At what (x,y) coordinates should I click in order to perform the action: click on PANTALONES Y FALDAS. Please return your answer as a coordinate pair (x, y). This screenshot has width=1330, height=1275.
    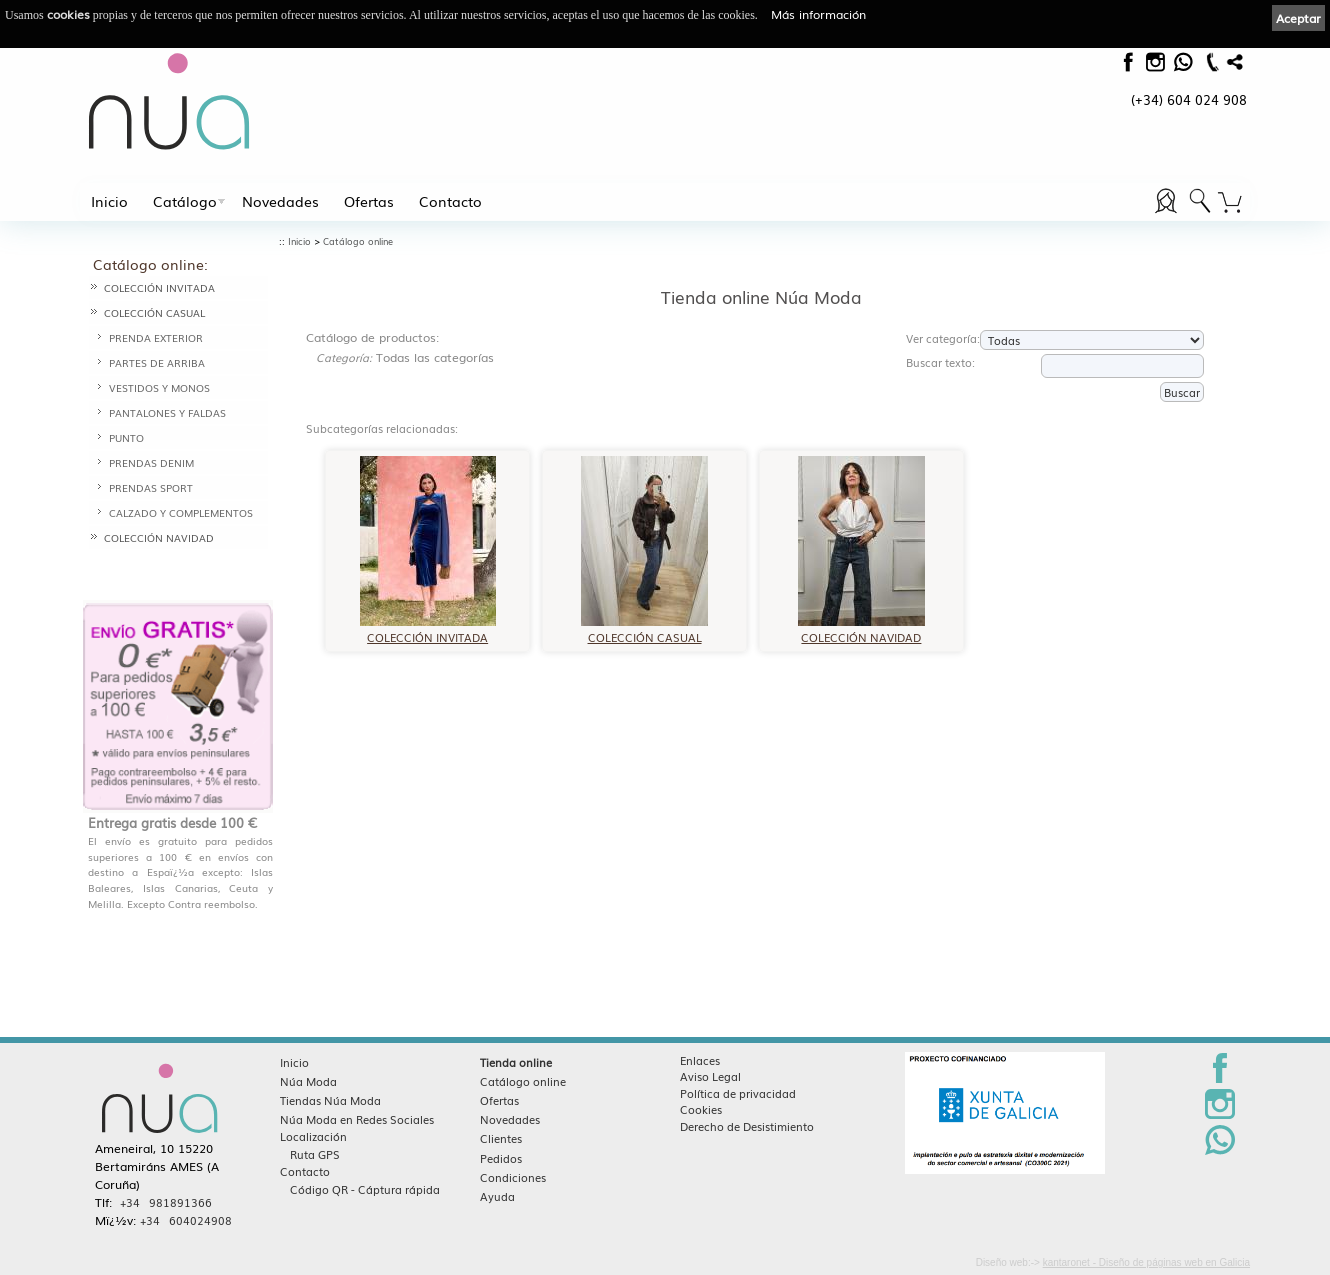
    Looking at the image, I should click on (167, 412).